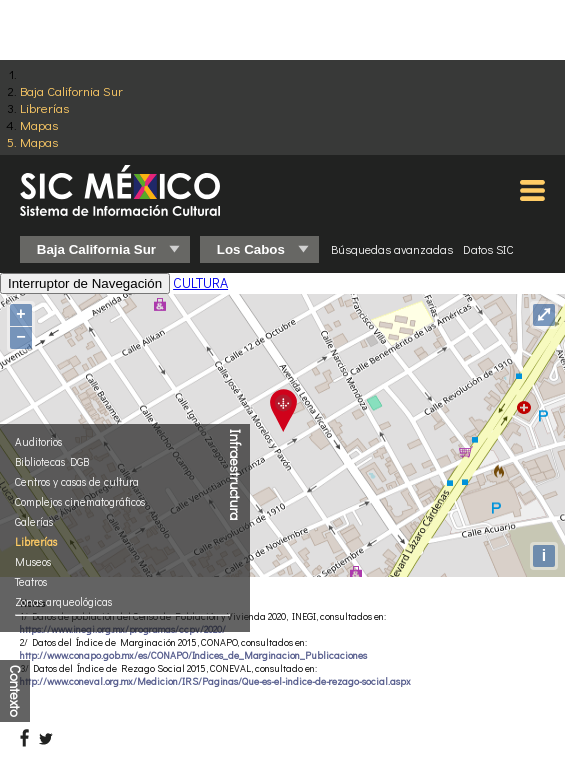 This screenshot has height=762, width=565. What do you see at coordinates (71, 90) in the screenshot?
I see `Baja California Sur` at bounding box center [71, 90].